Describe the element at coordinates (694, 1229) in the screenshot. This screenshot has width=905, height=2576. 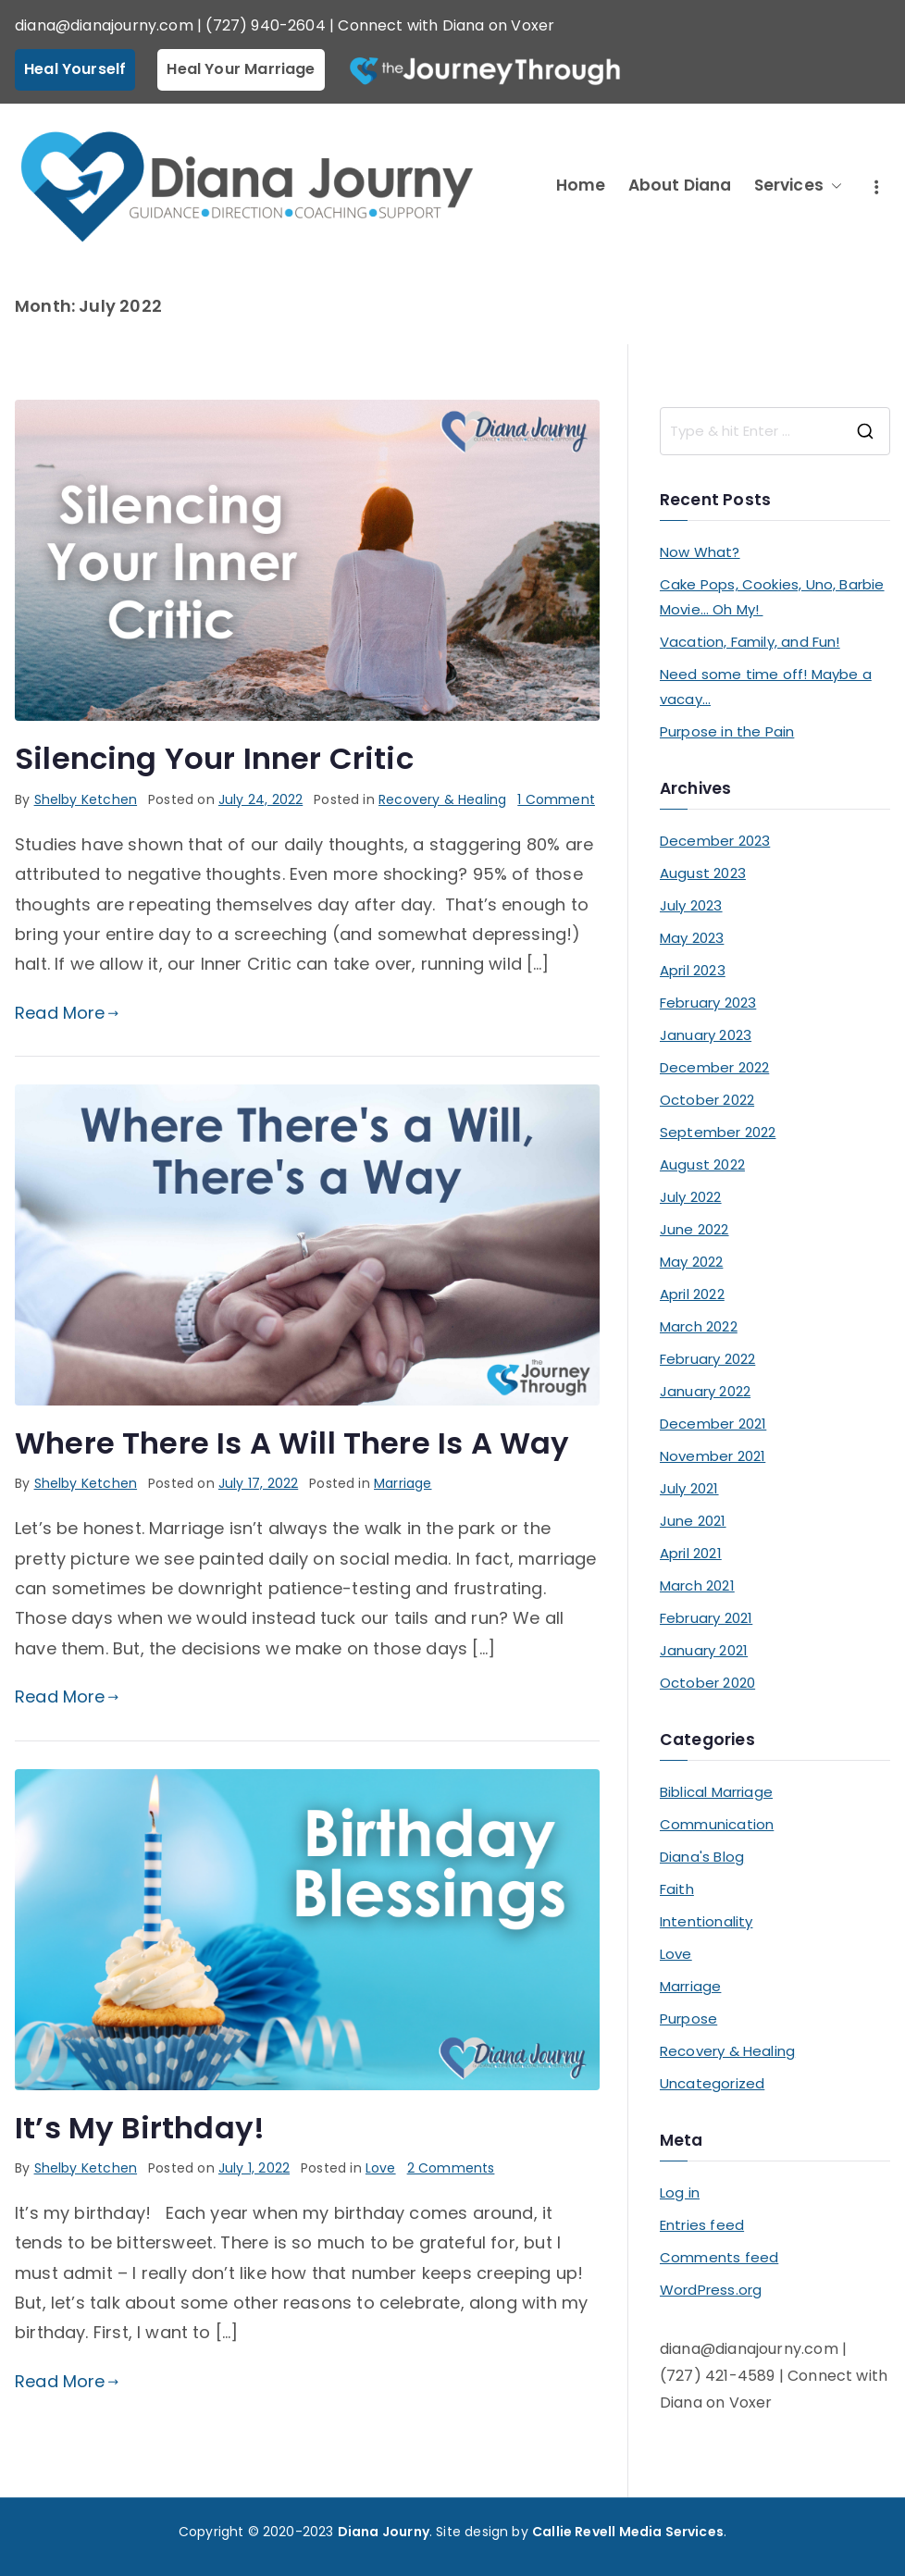
I see `June 2022` at that location.